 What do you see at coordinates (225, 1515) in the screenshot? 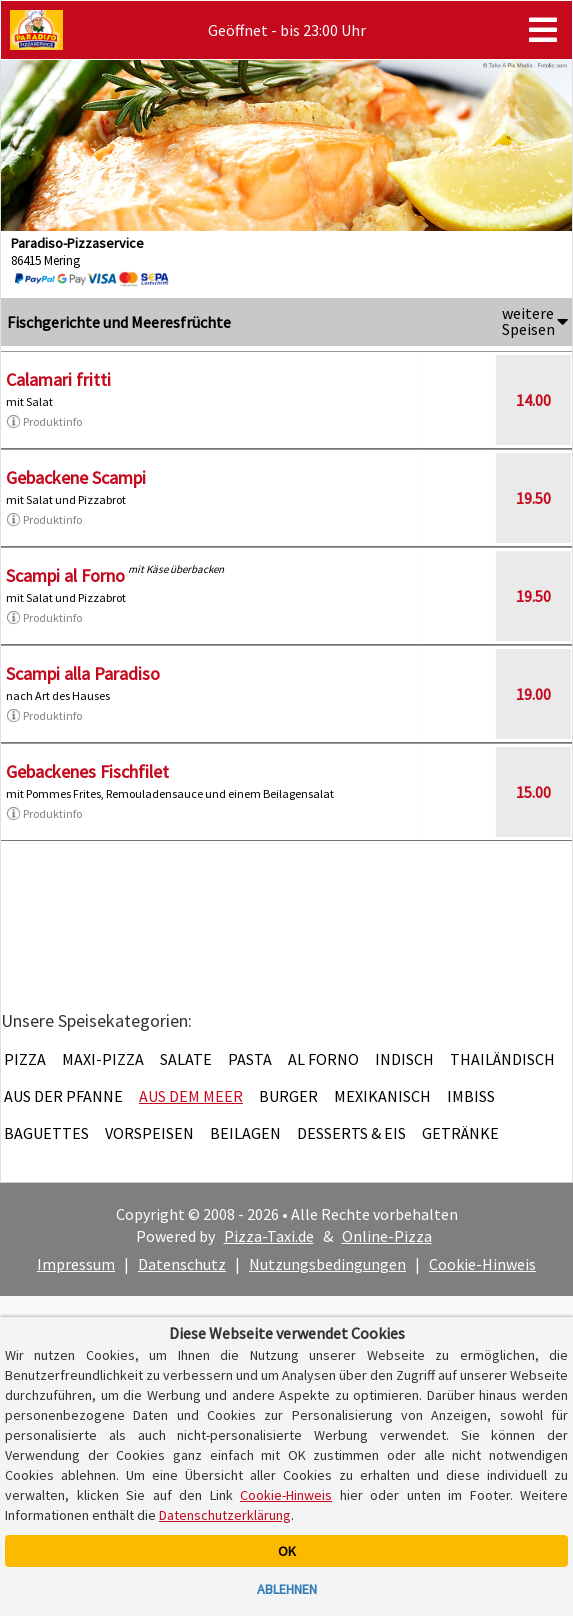
I see `Datenschutzerklärung` at bounding box center [225, 1515].